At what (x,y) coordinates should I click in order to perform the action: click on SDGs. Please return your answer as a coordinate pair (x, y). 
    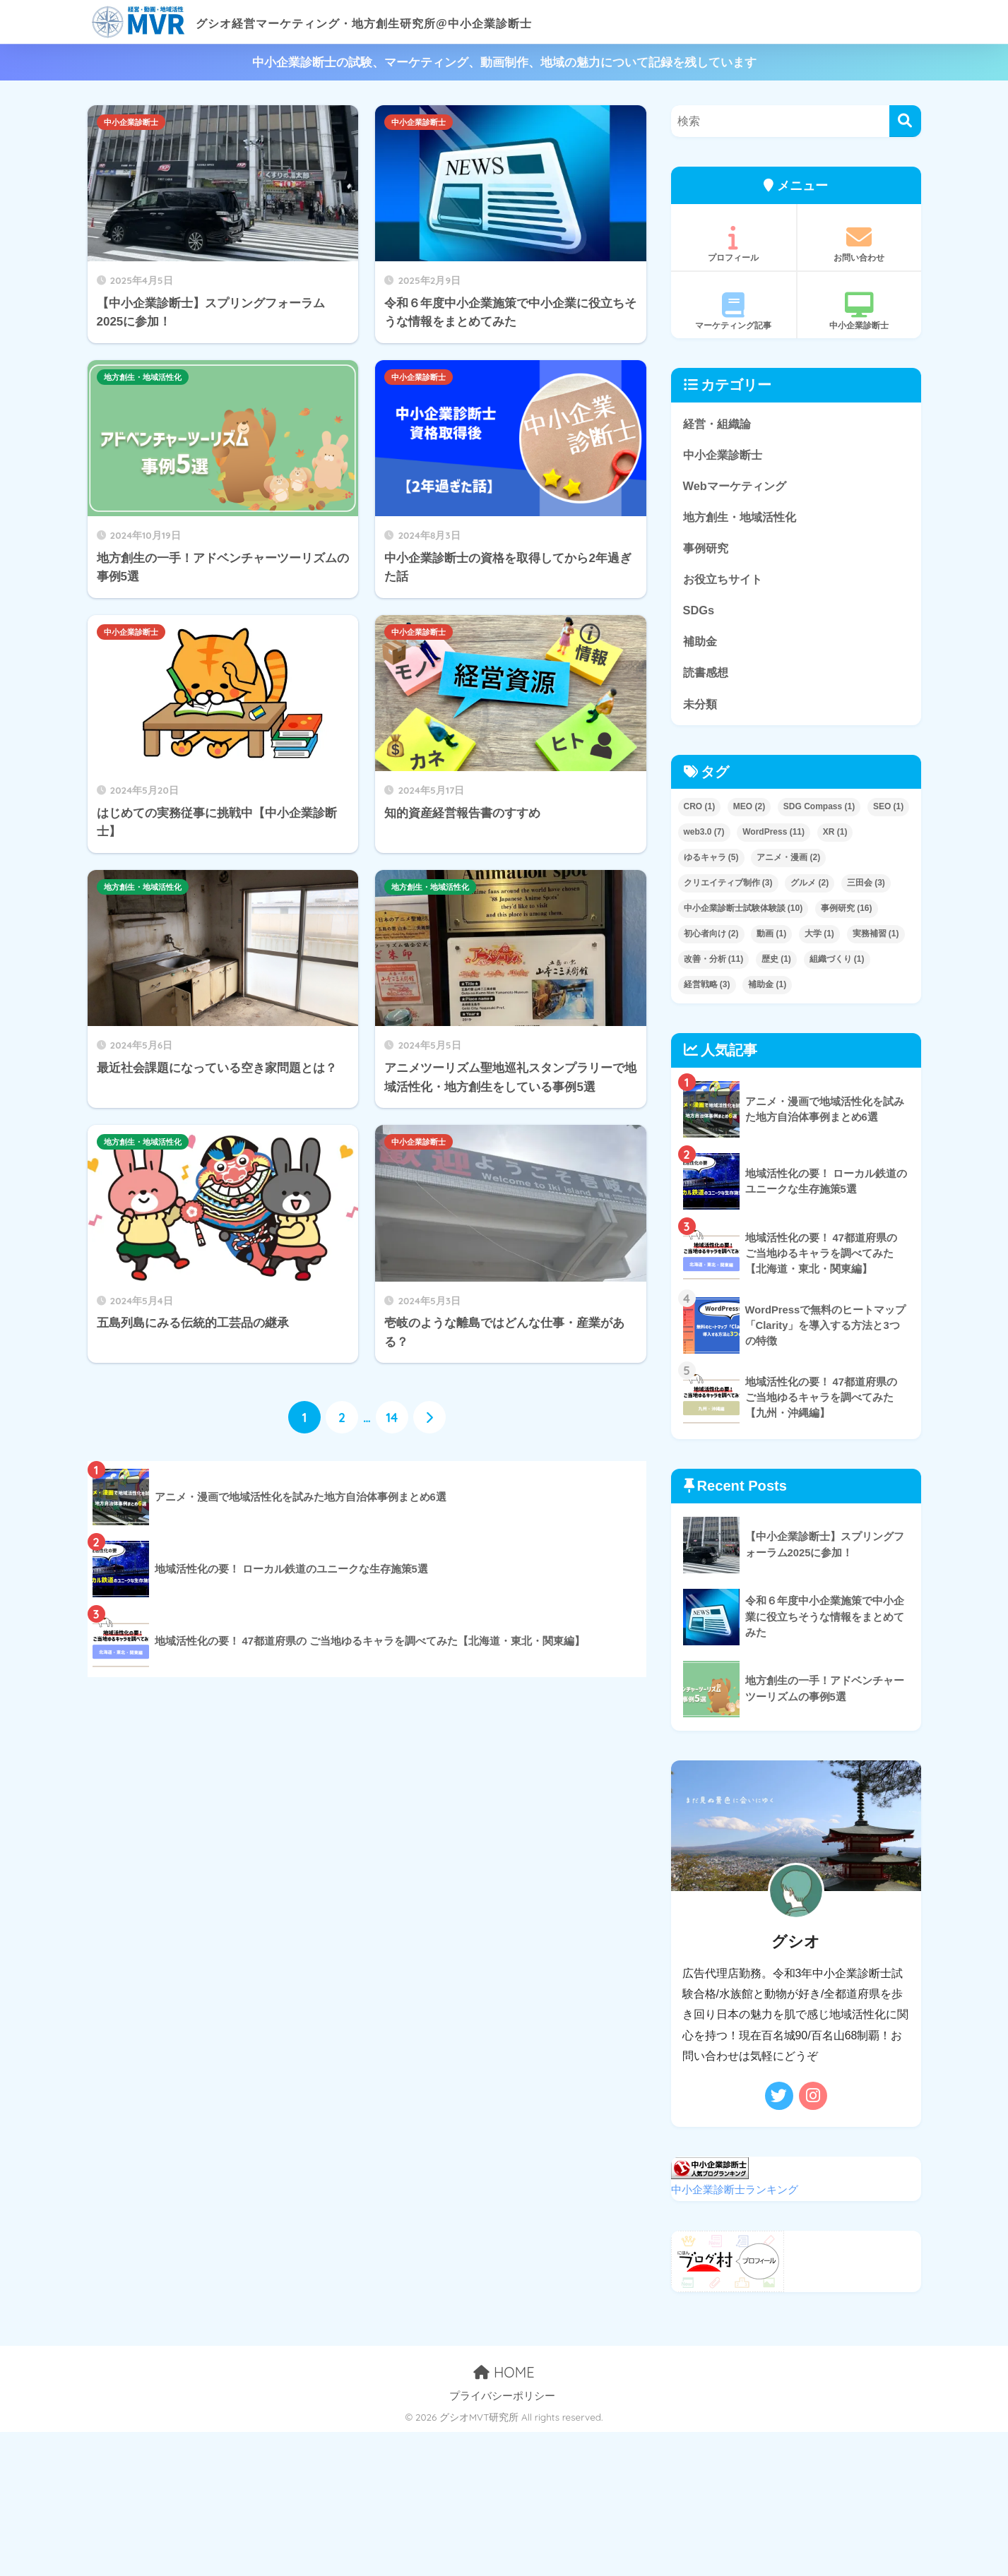
    Looking at the image, I should click on (699, 612).